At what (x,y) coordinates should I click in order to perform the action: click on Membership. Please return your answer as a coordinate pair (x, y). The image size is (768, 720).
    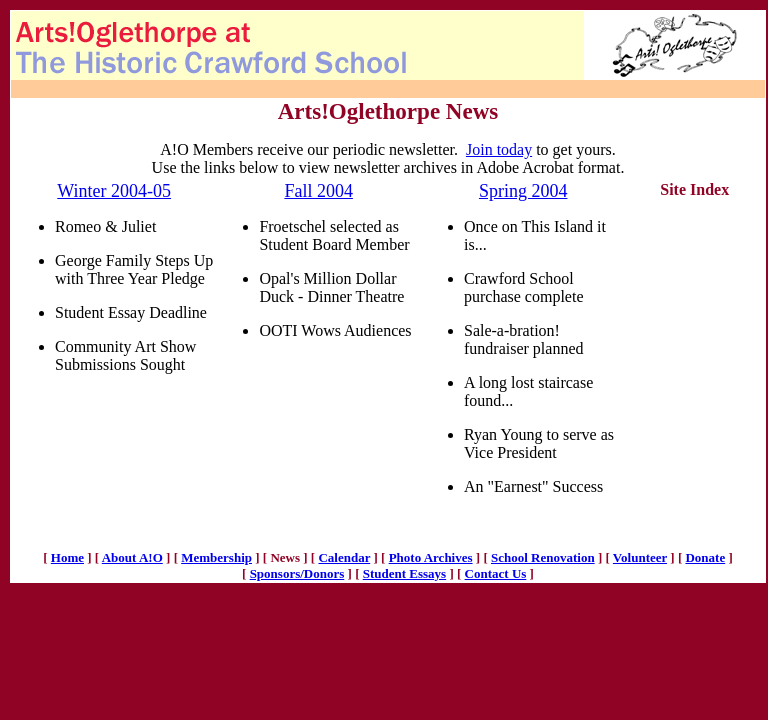
    Looking at the image, I should click on (216, 557).